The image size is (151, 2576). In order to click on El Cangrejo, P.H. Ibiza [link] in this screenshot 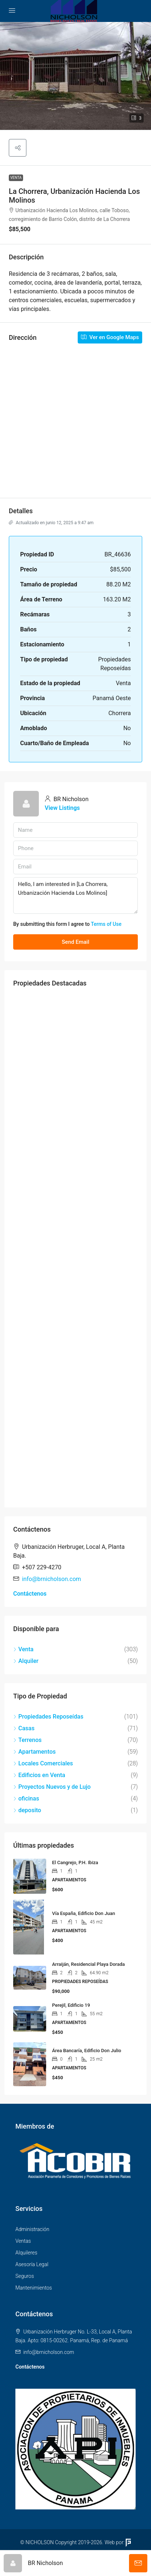, I will do `click(75, 1862)`.